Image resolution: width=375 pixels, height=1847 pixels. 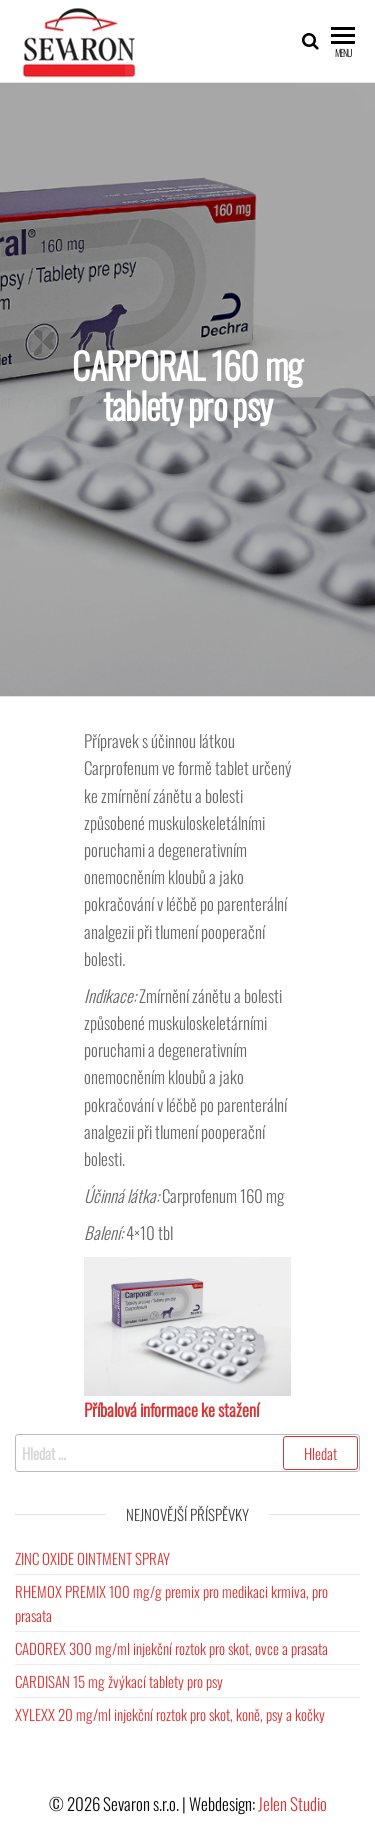 I want to click on XYLEXX 20 mg/ml injekční roztok pro skot, koně, psy a kočky, so click(x=170, y=1714).